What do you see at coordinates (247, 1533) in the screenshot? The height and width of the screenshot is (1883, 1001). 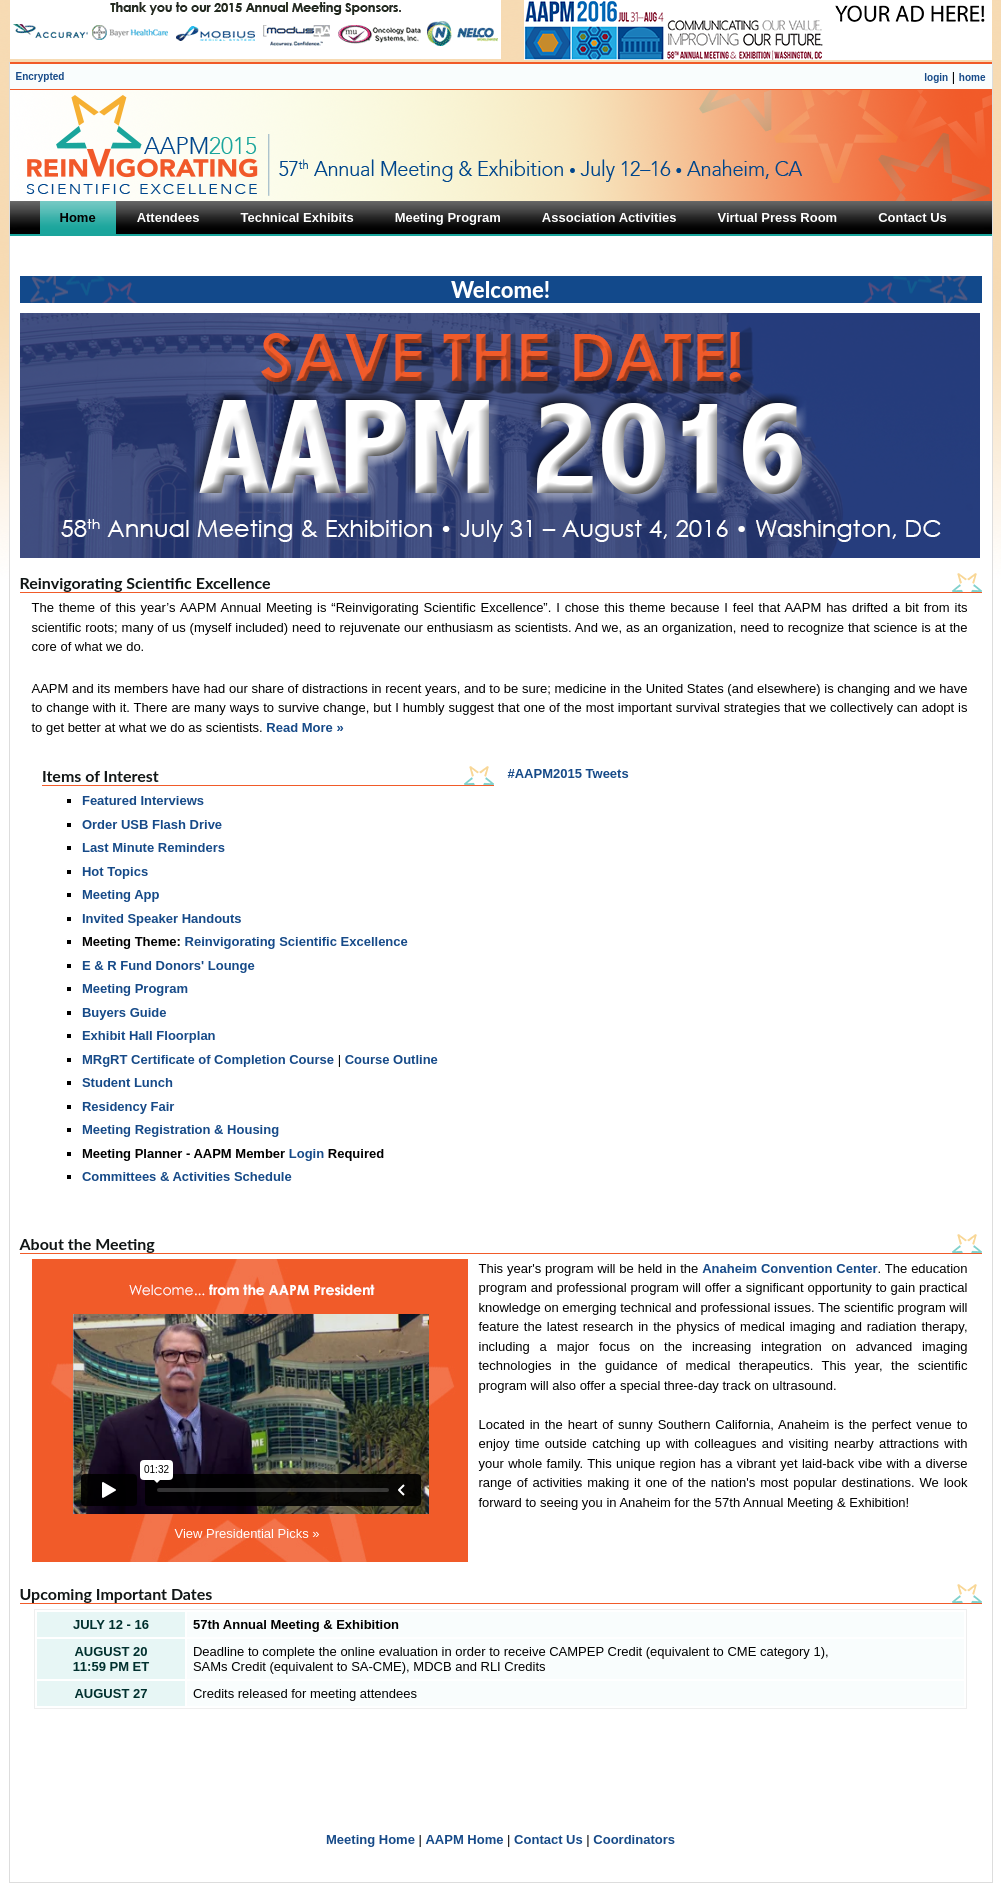 I see `View Presidential Picks »` at bounding box center [247, 1533].